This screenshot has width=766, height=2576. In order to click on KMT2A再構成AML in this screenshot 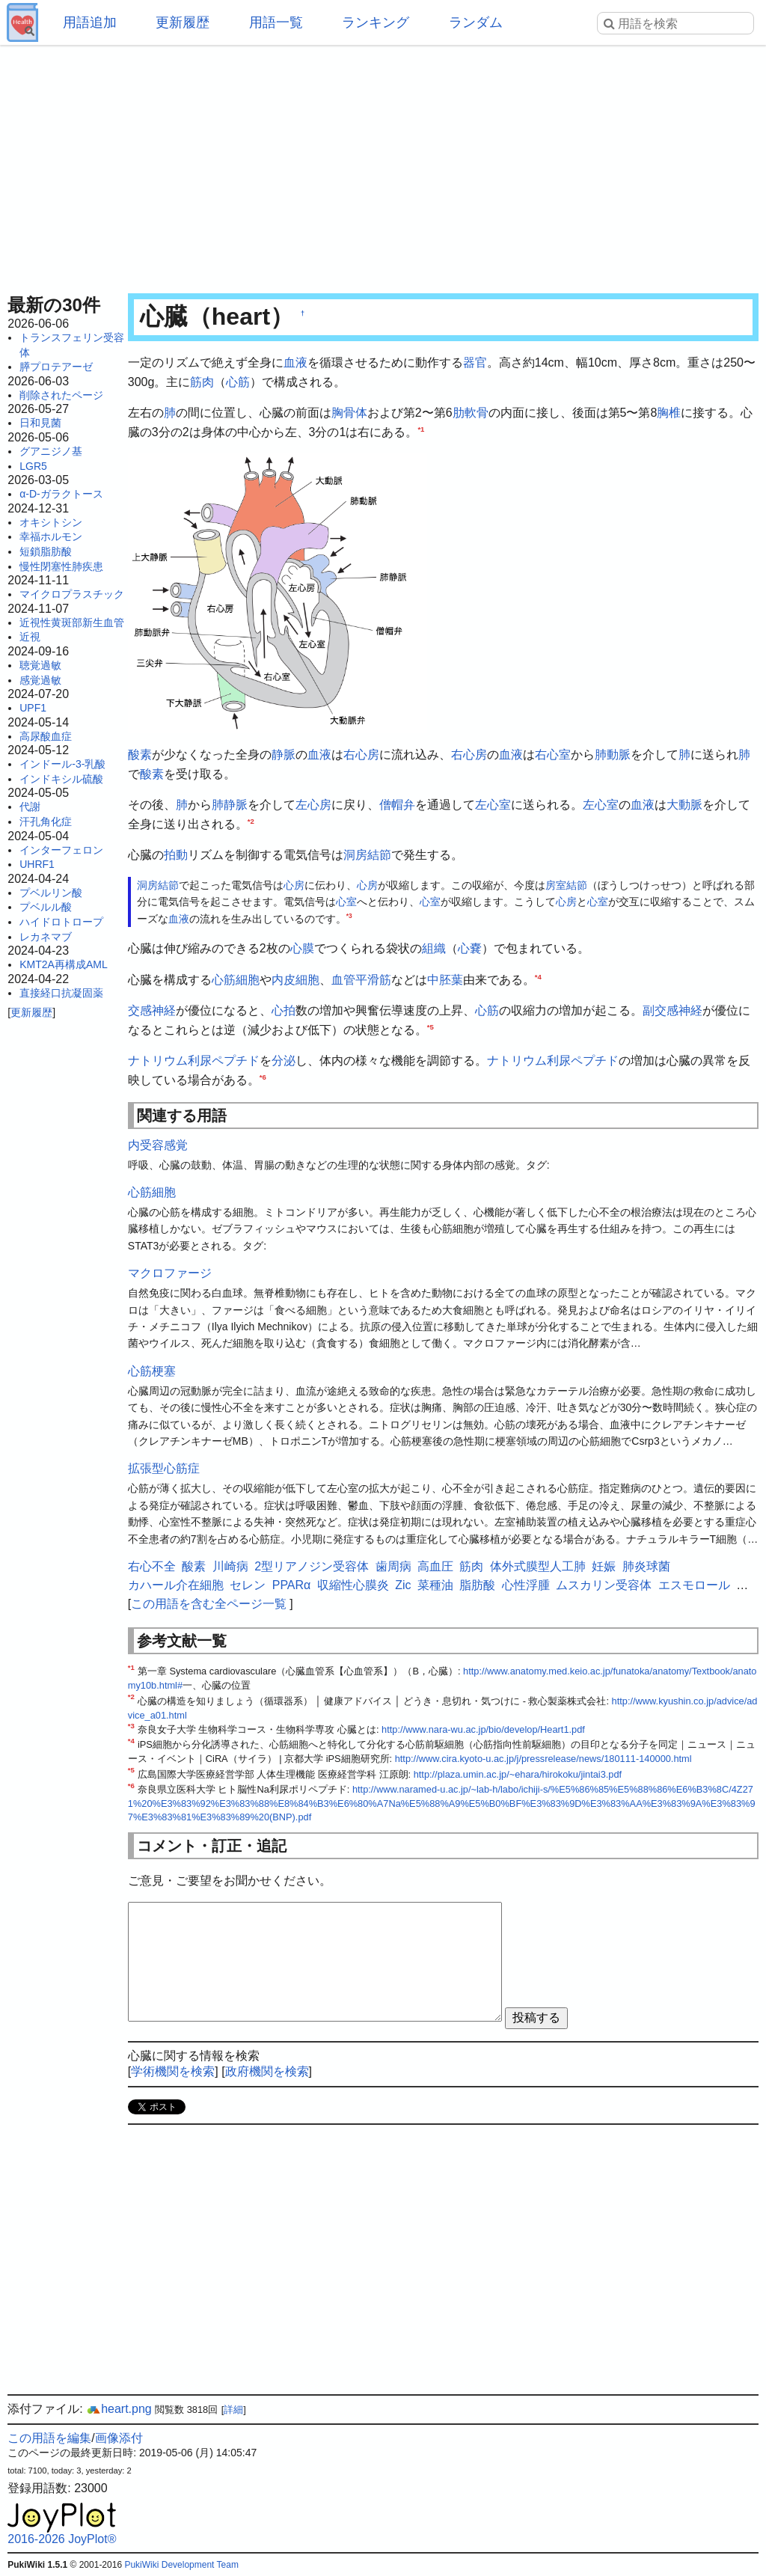, I will do `click(63, 964)`.